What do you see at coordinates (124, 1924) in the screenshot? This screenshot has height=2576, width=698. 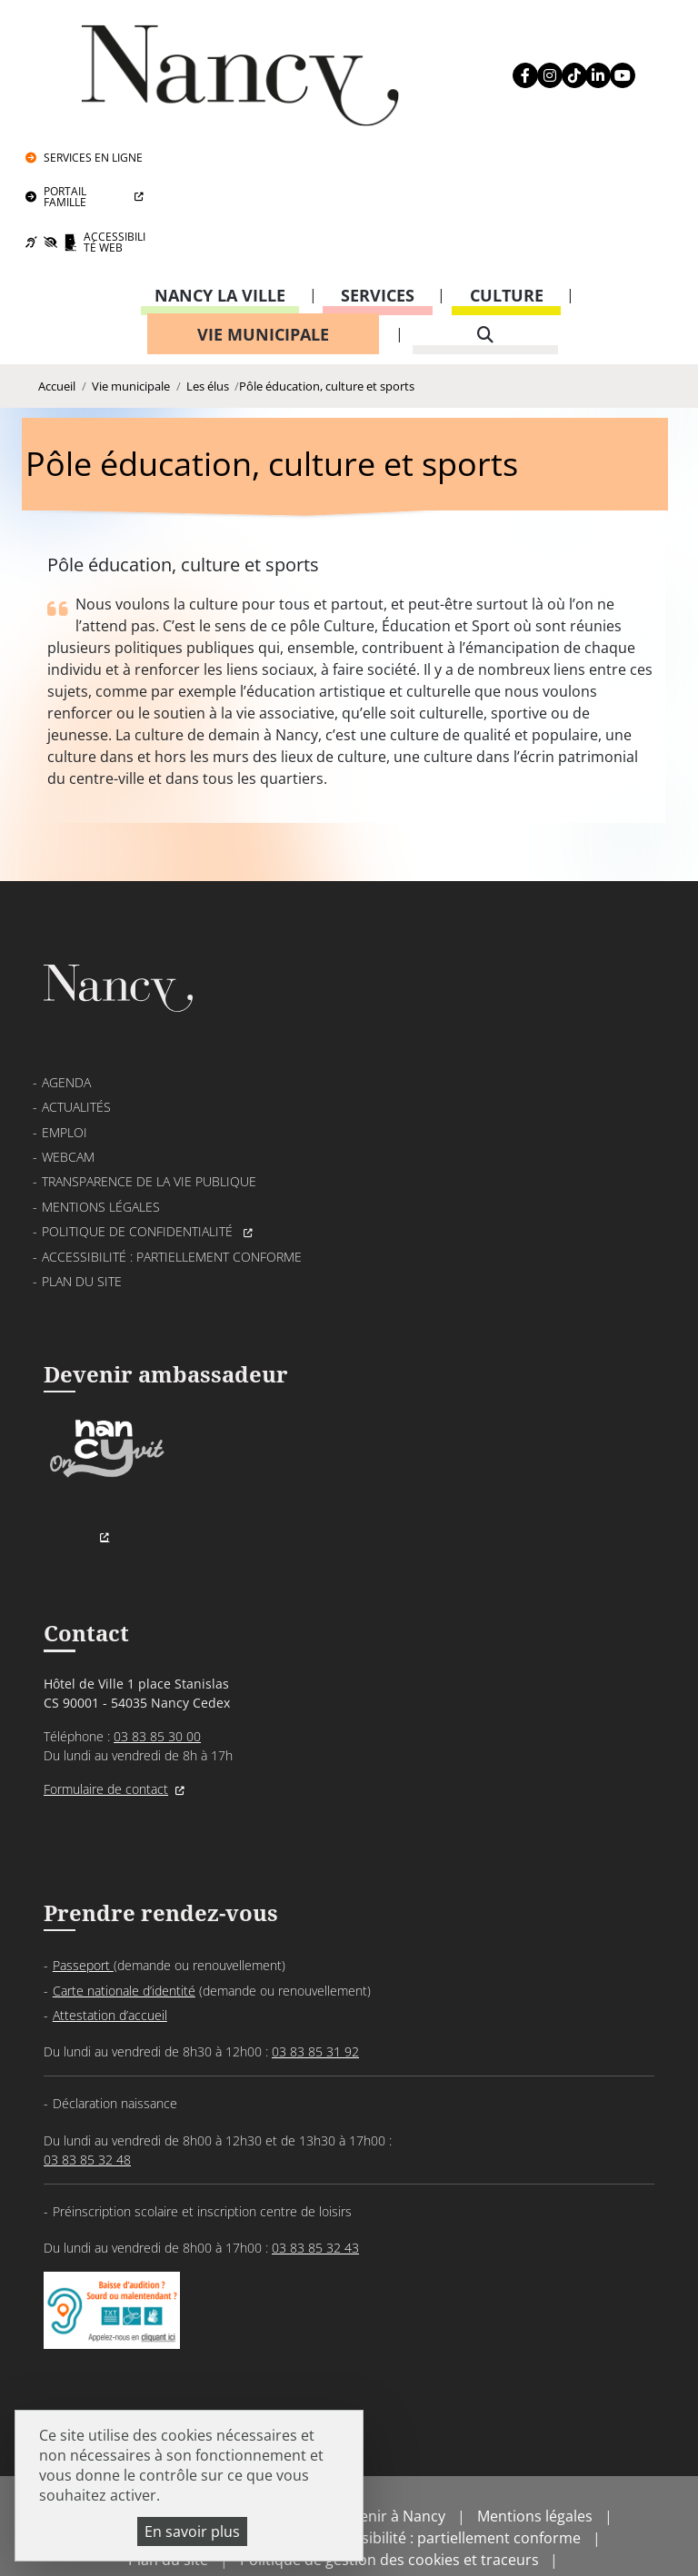 I see `Carte nationale d’identité` at bounding box center [124, 1924].